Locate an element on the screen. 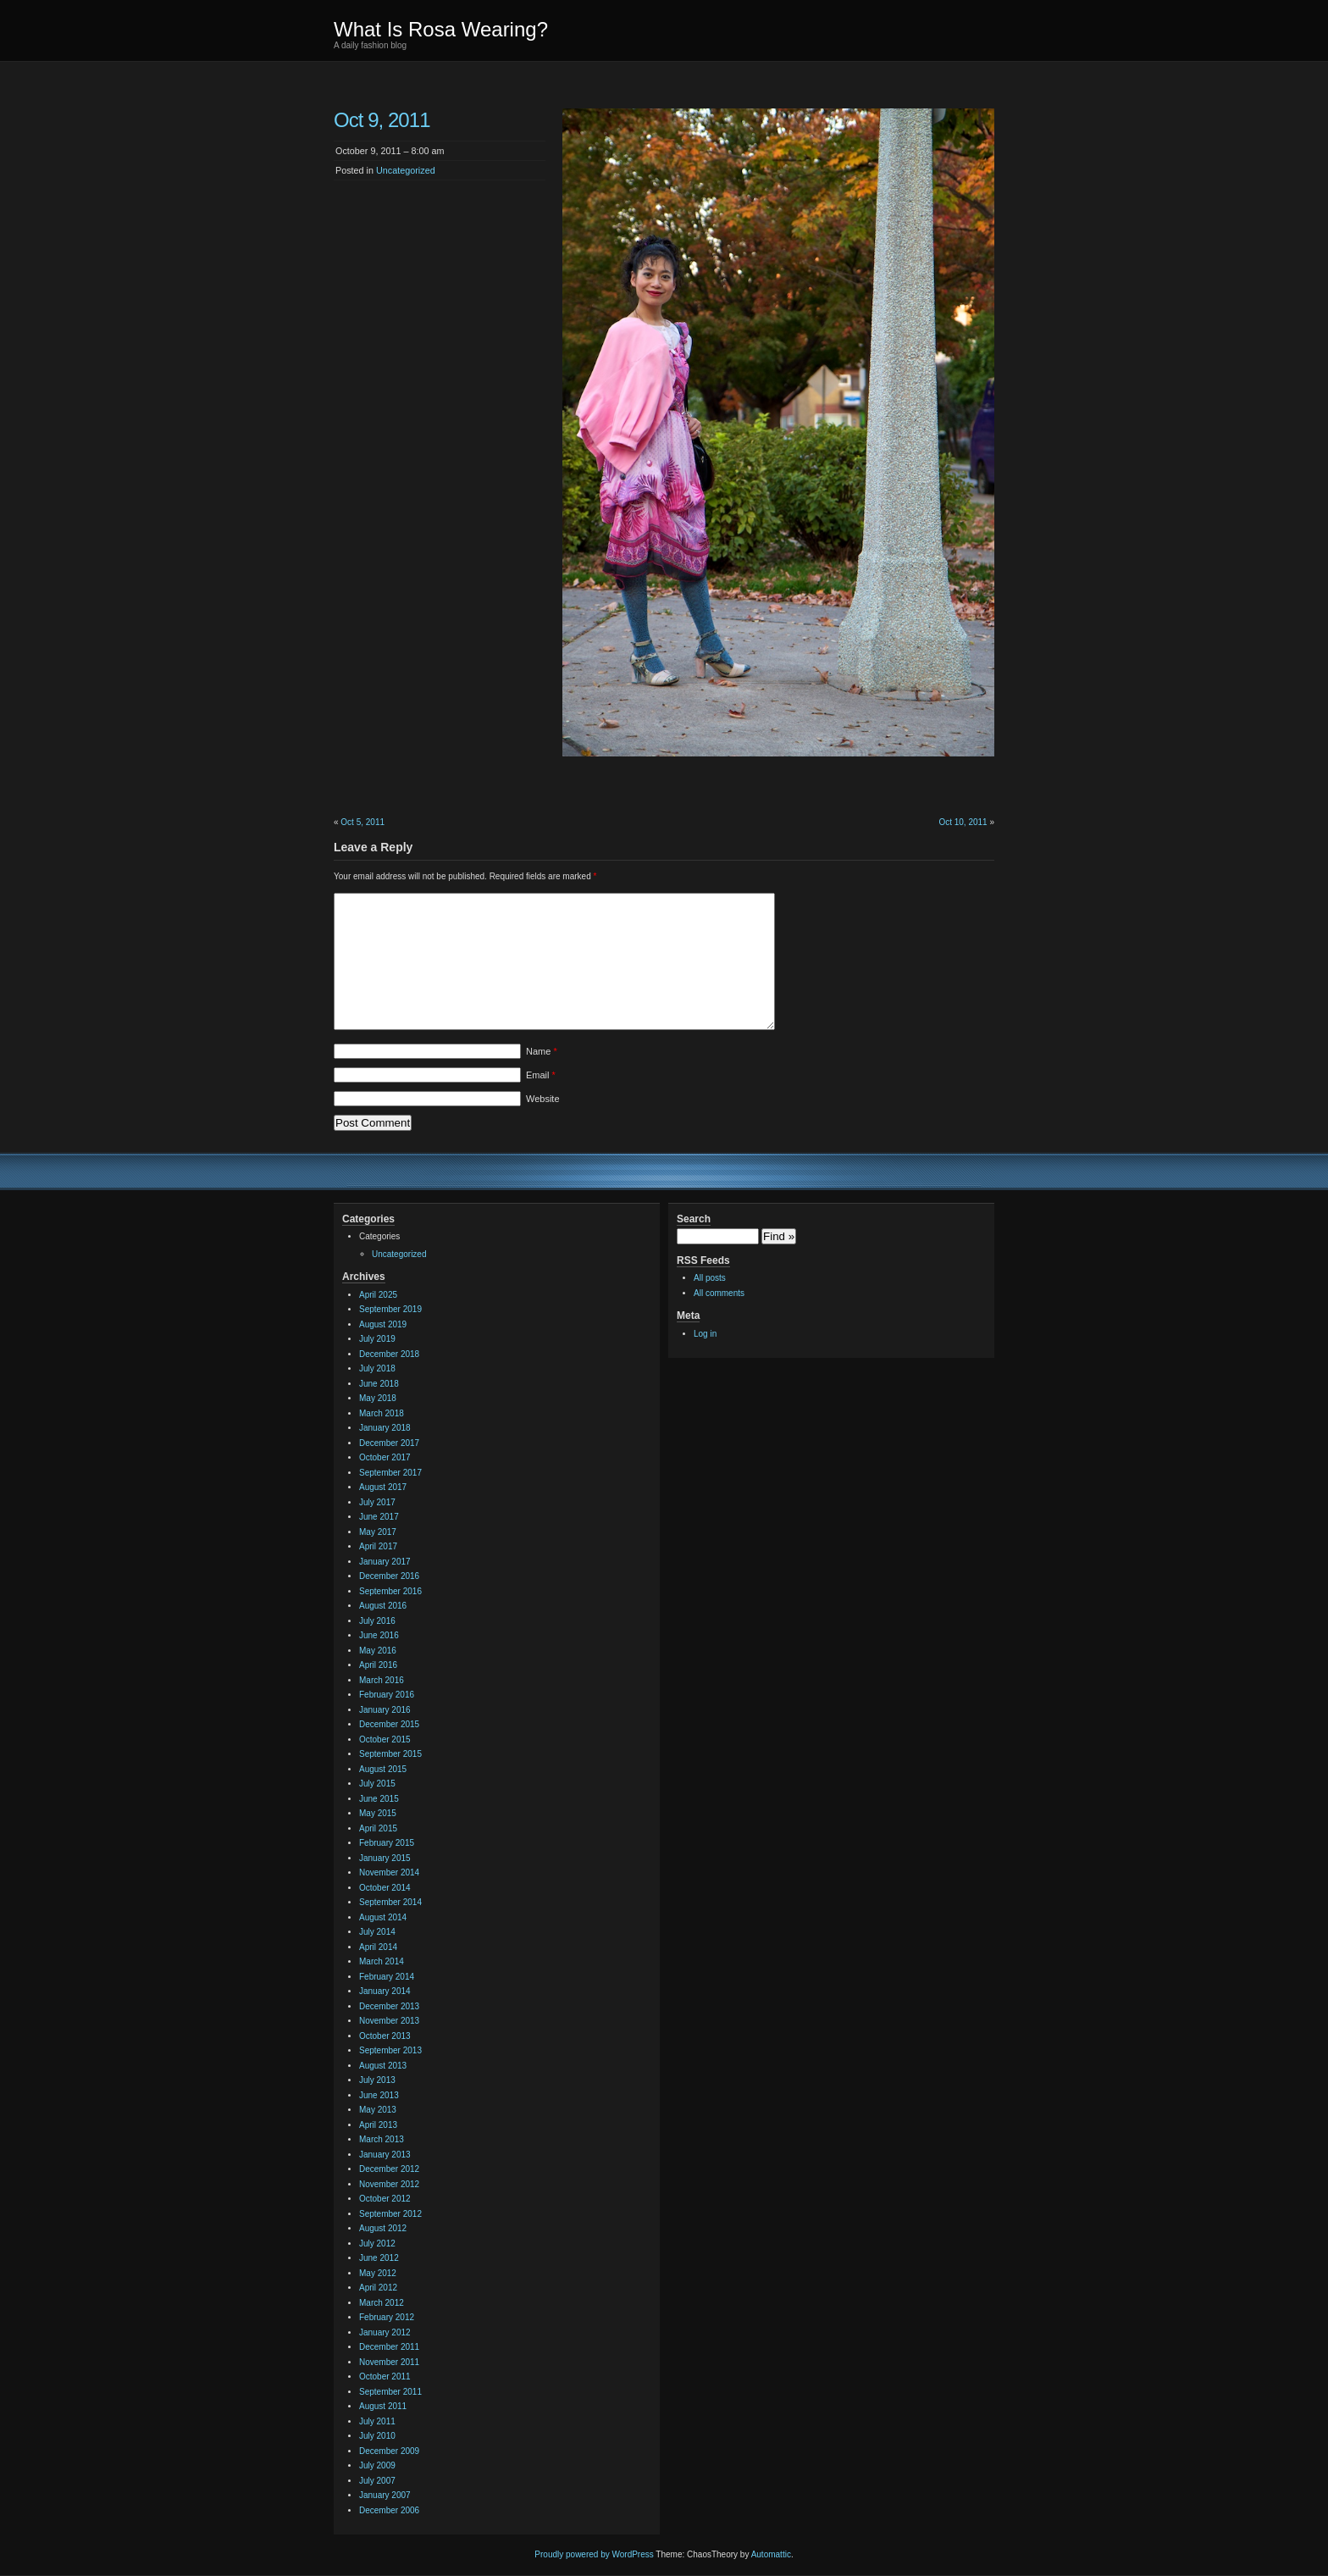 The width and height of the screenshot is (1328, 2576). September 2019 is located at coordinates (390, 1309).